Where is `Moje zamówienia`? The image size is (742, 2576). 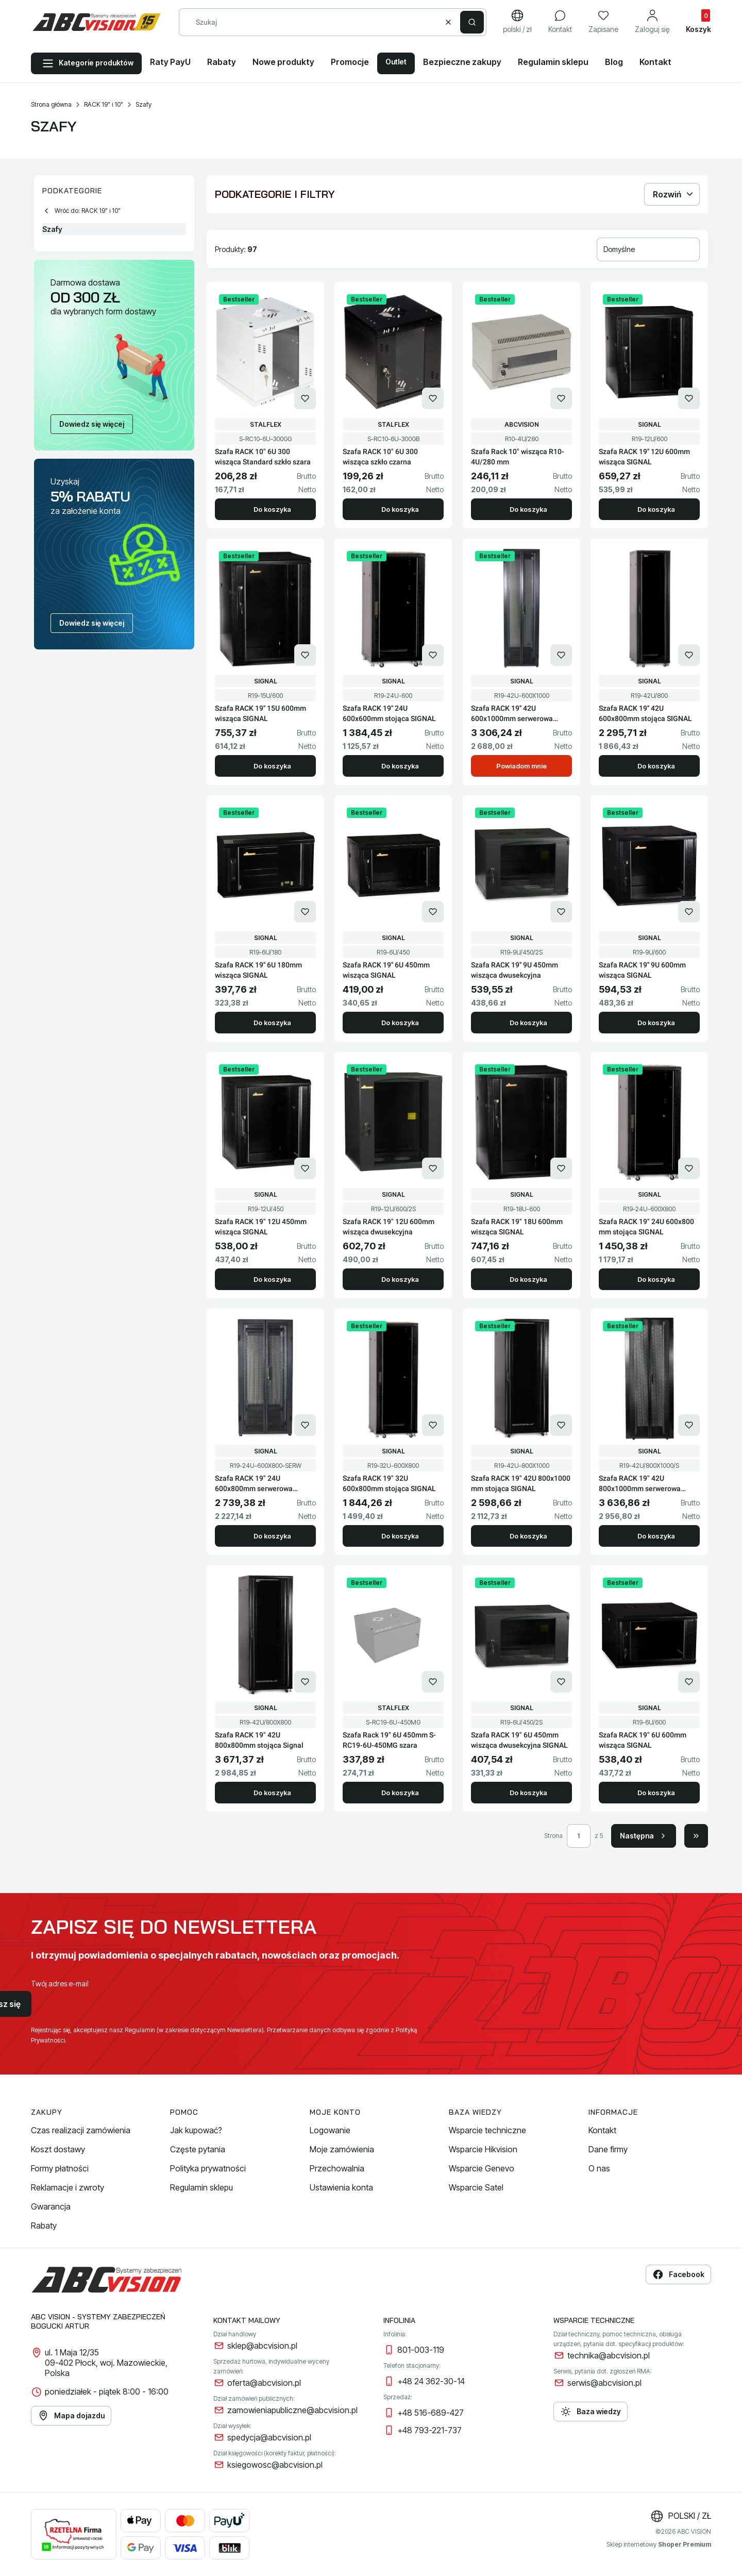 Moje zamówienia is located at coordinates (342, 2149).